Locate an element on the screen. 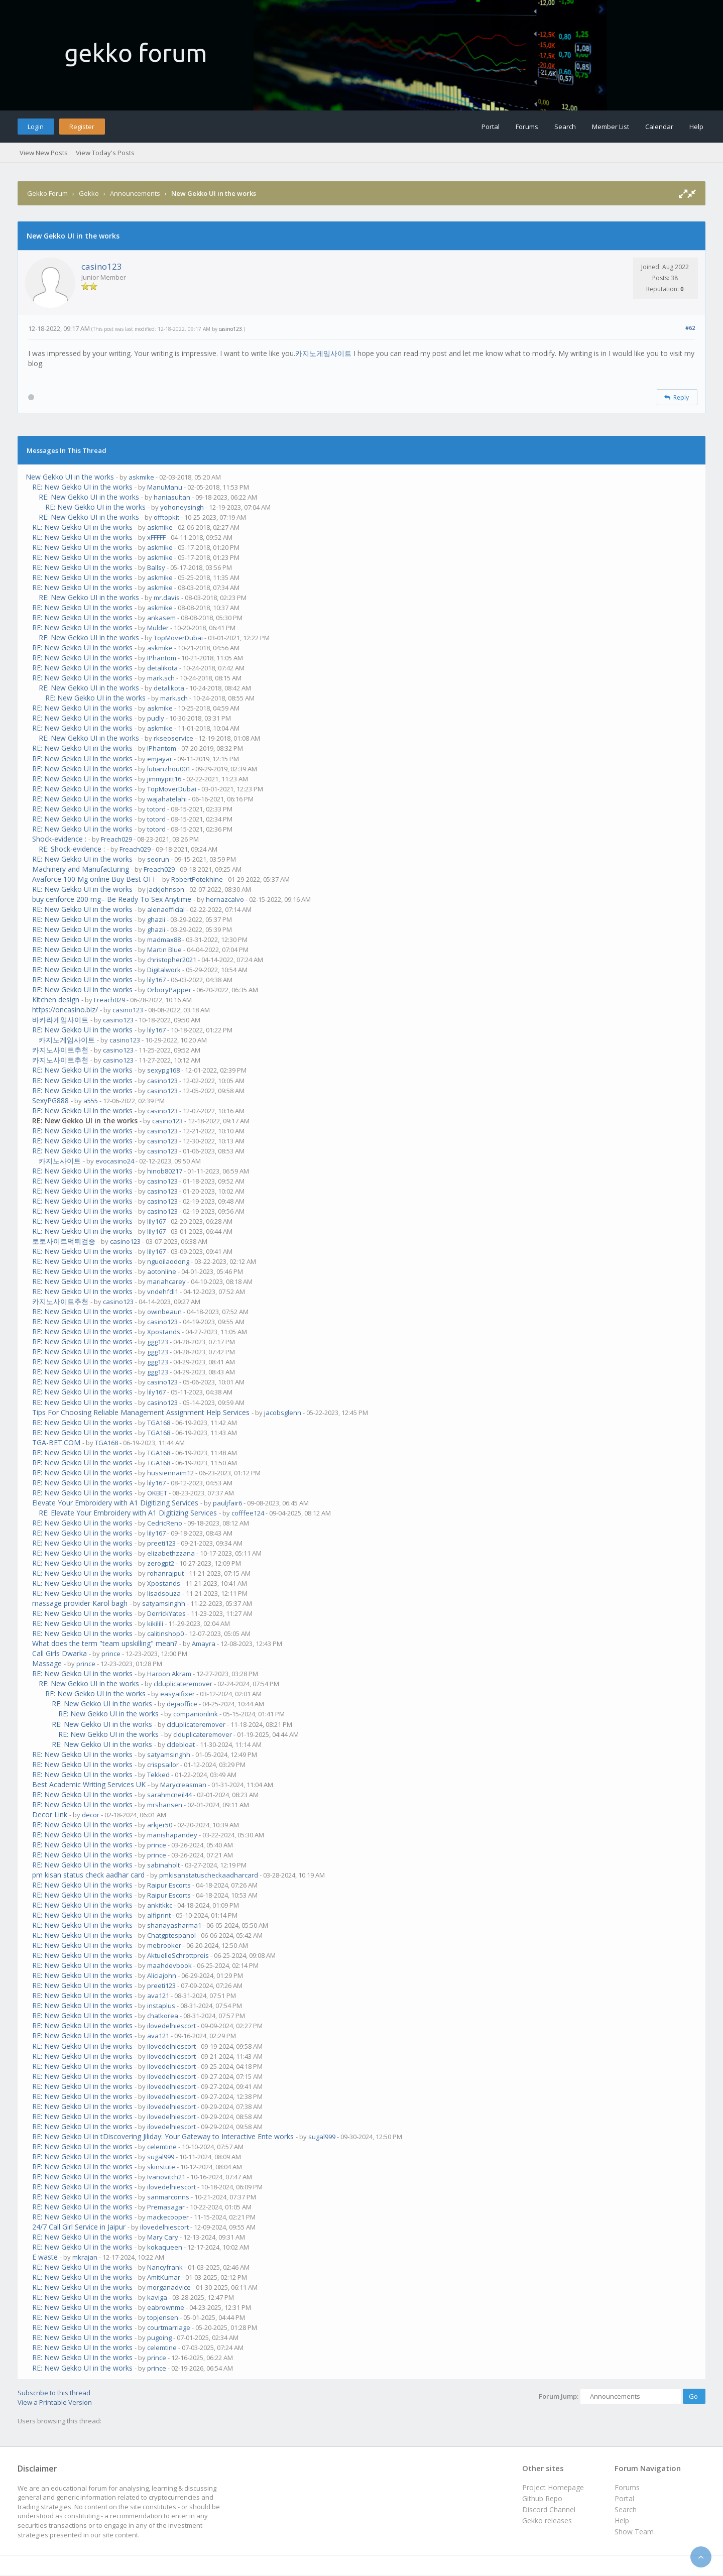 Image resolution: width=723 pixels, height=2576 pixels. cofffee124 is located at coordinates (247, 1512).